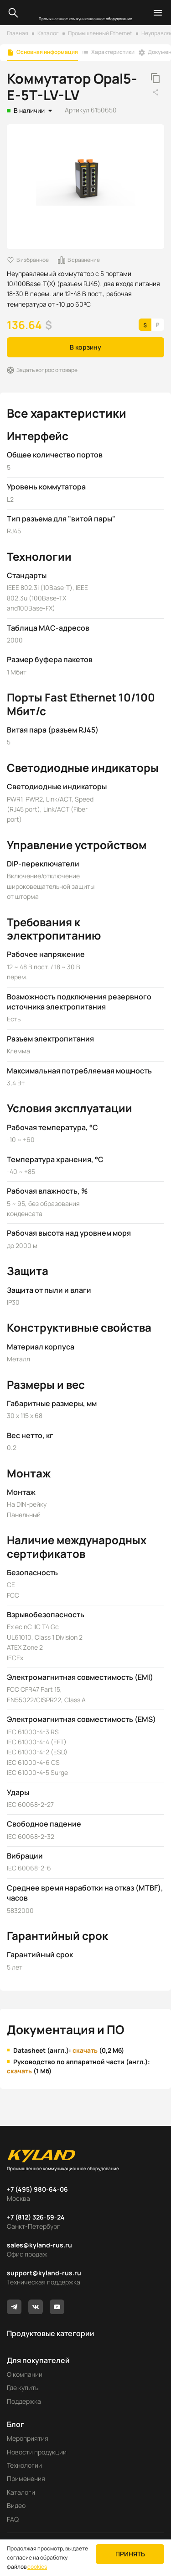 This screenshot has width=171, height=2576. I want to click on О компании, so click(24, 2374).